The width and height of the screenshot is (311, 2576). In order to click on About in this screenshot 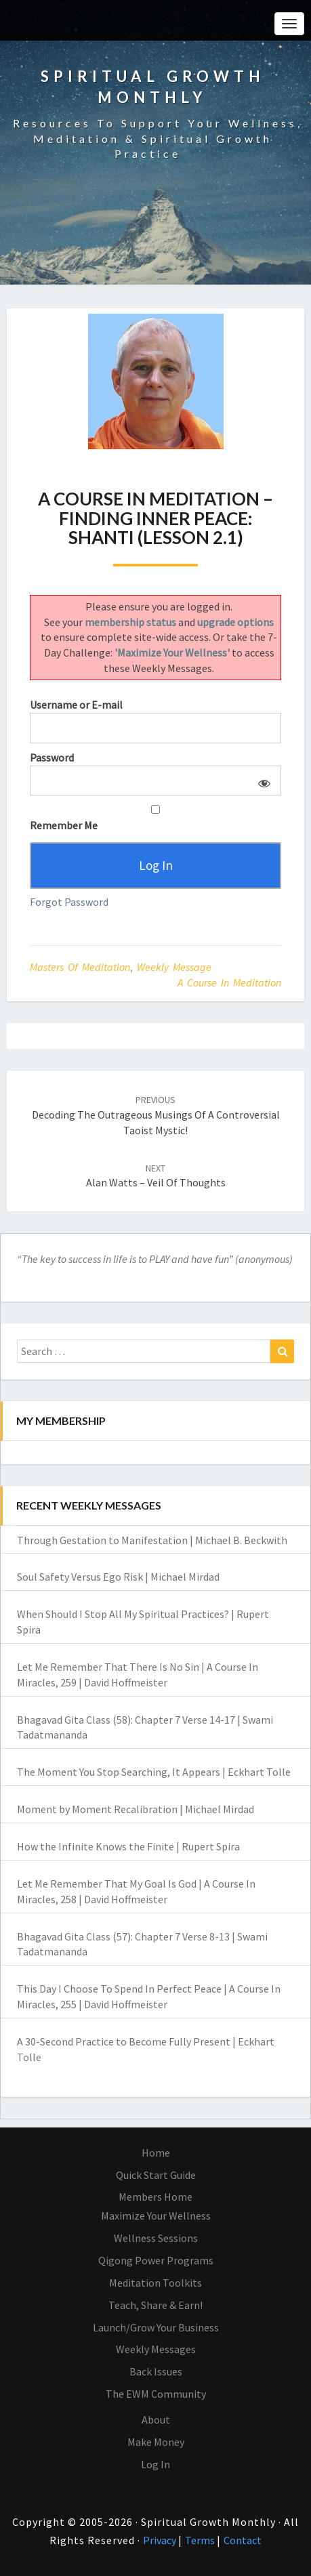, I will do `click(156, 2419)`.